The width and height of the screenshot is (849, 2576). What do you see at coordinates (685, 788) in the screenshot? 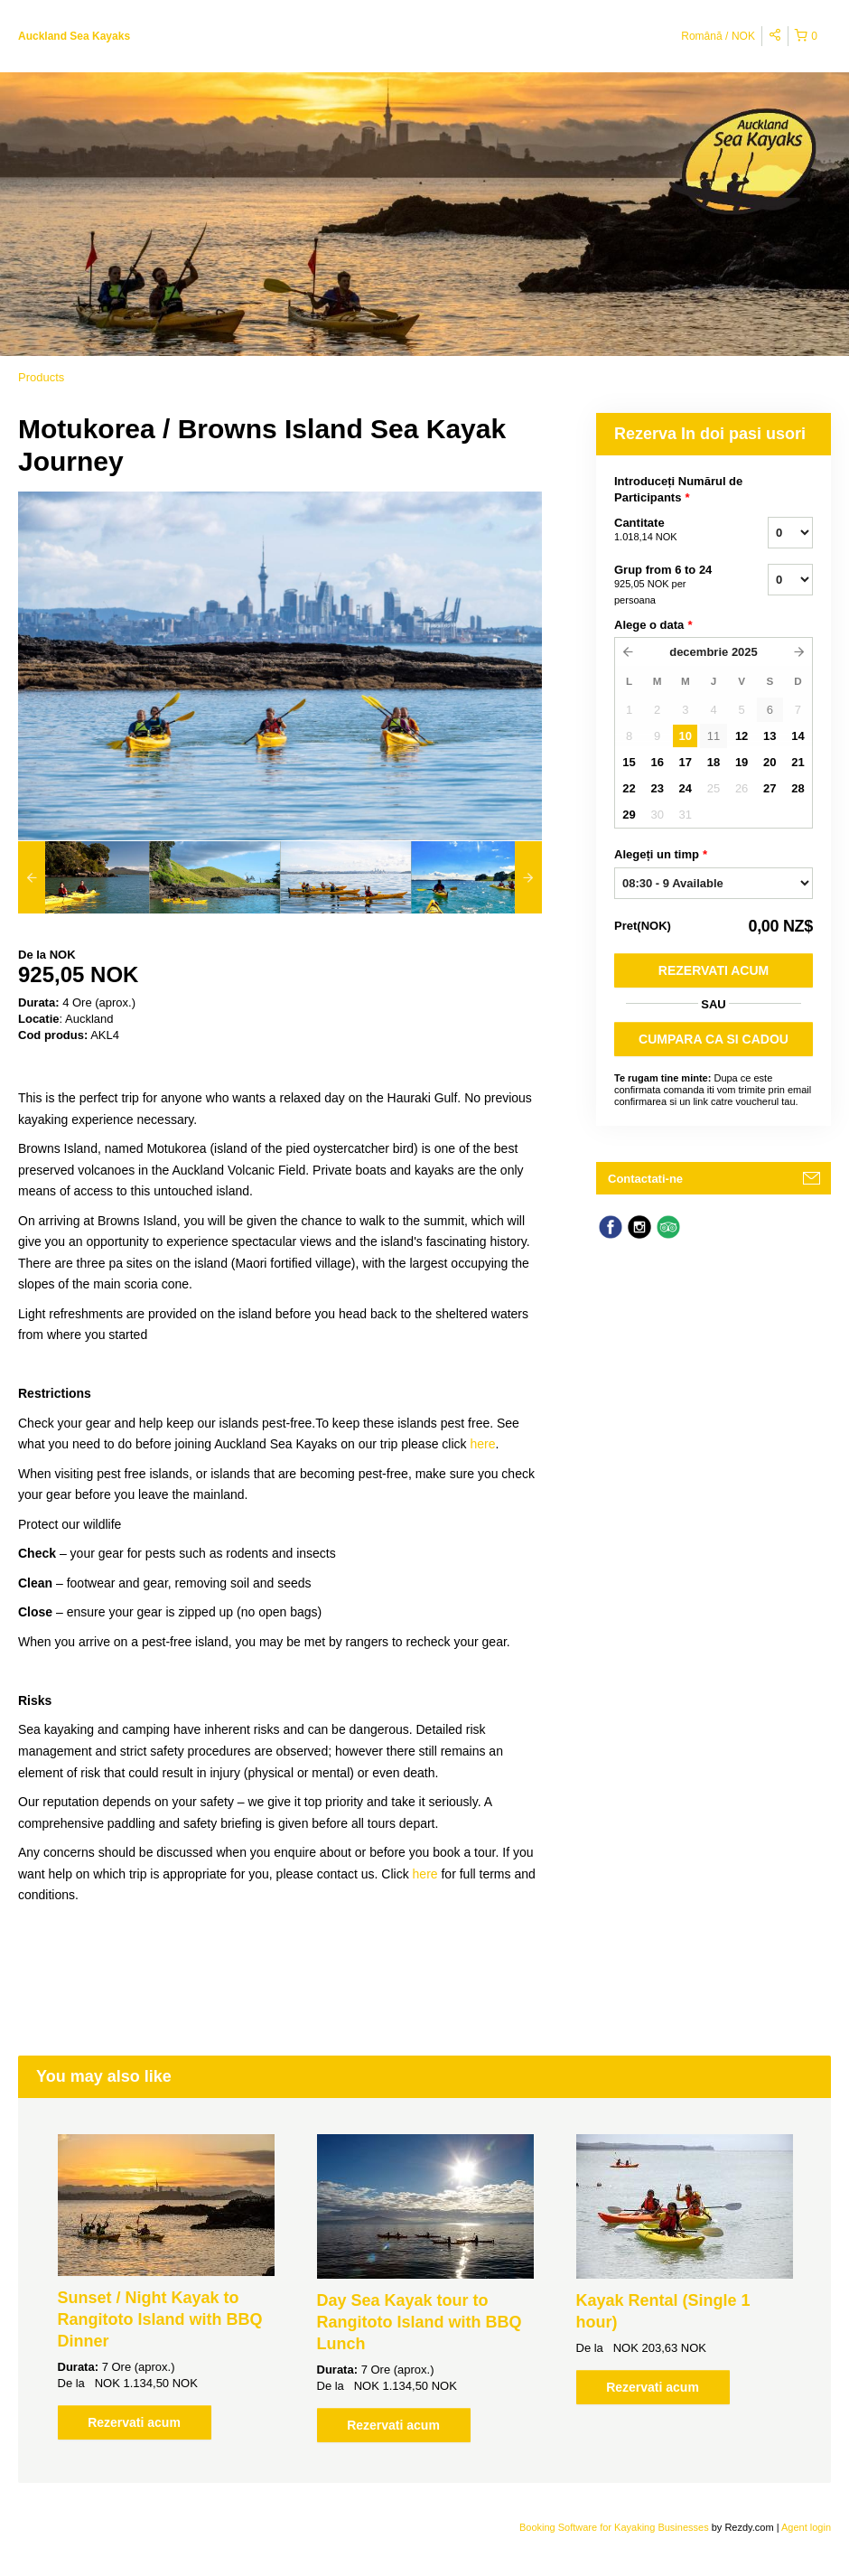
I see `24` at bounding box center [685, 788].